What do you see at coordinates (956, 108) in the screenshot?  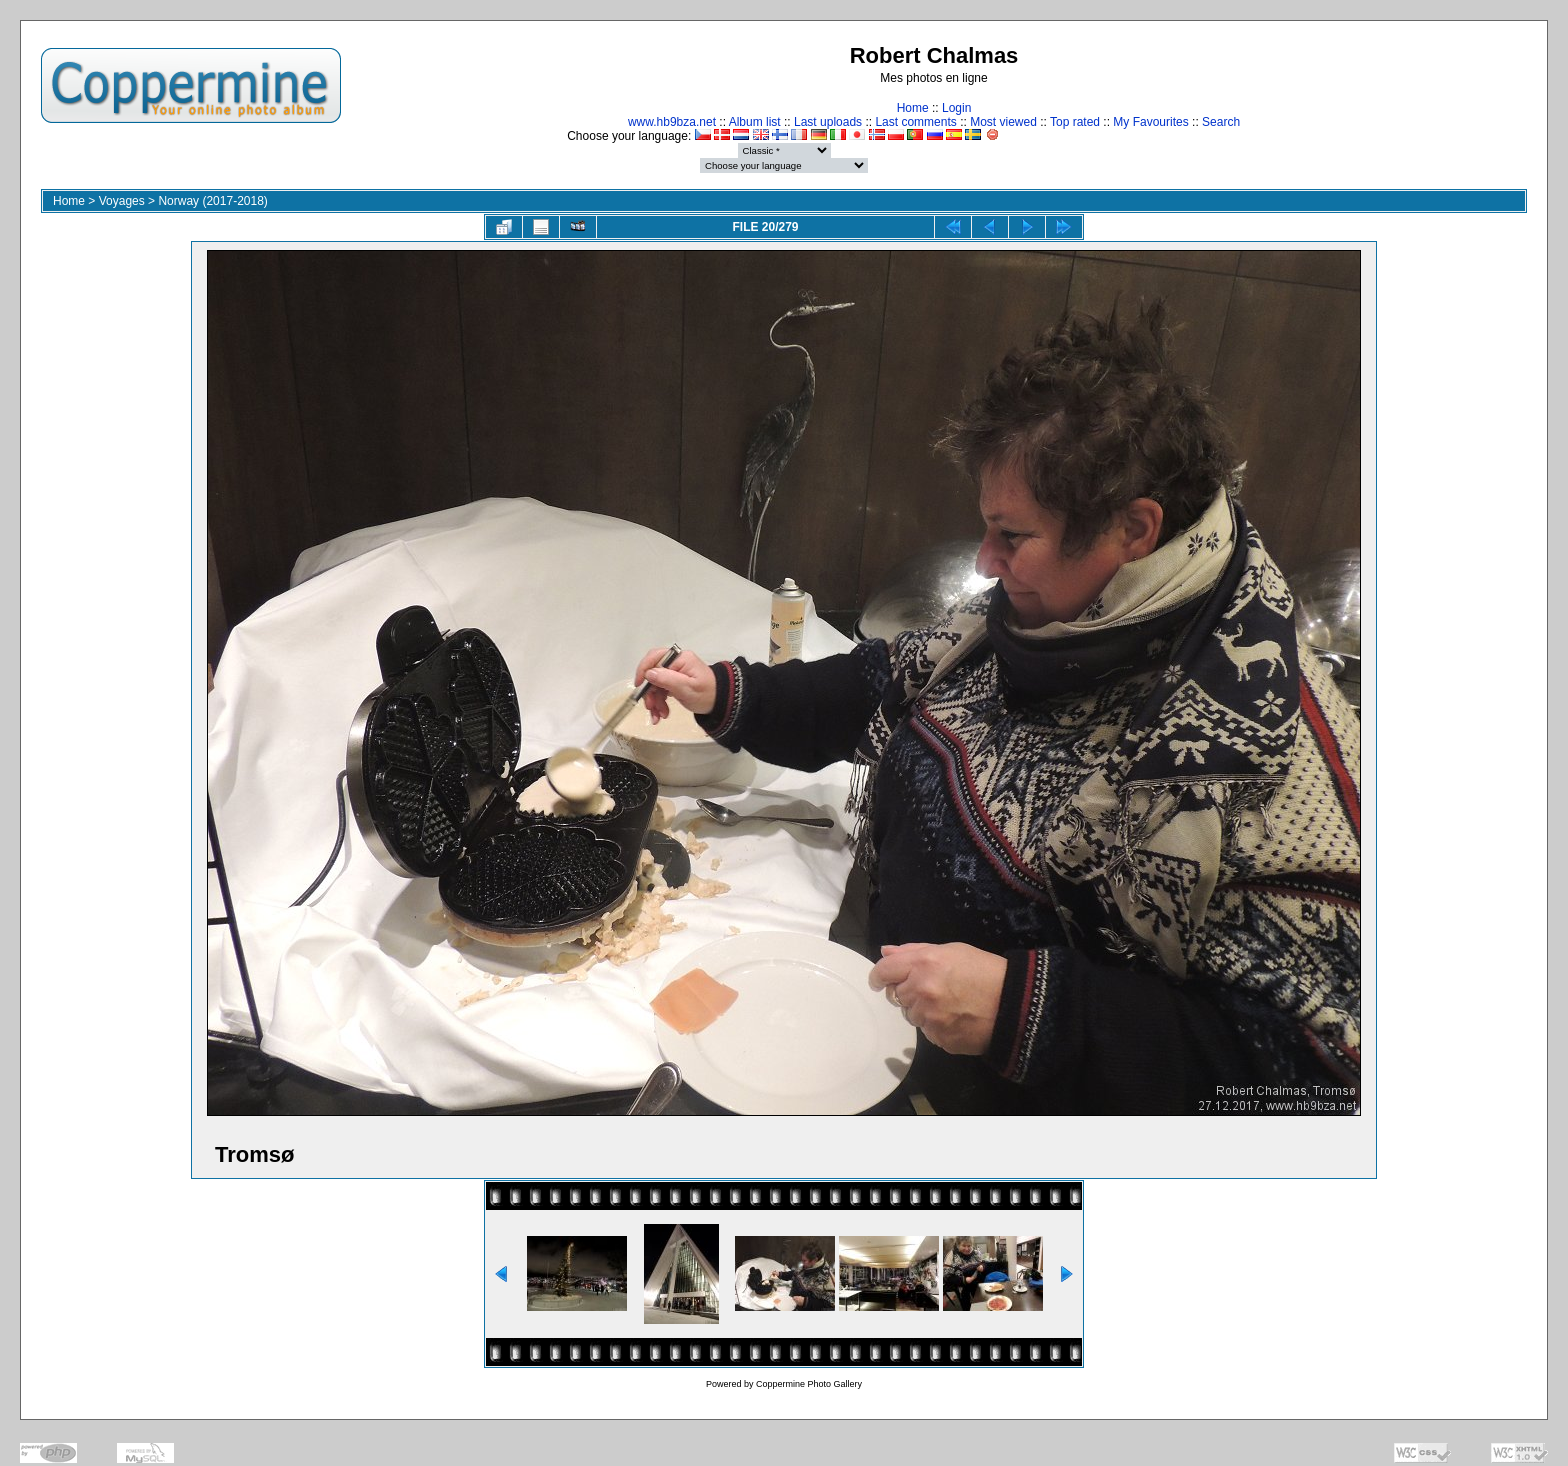 I see `Login` at bounding box center [956, 108].